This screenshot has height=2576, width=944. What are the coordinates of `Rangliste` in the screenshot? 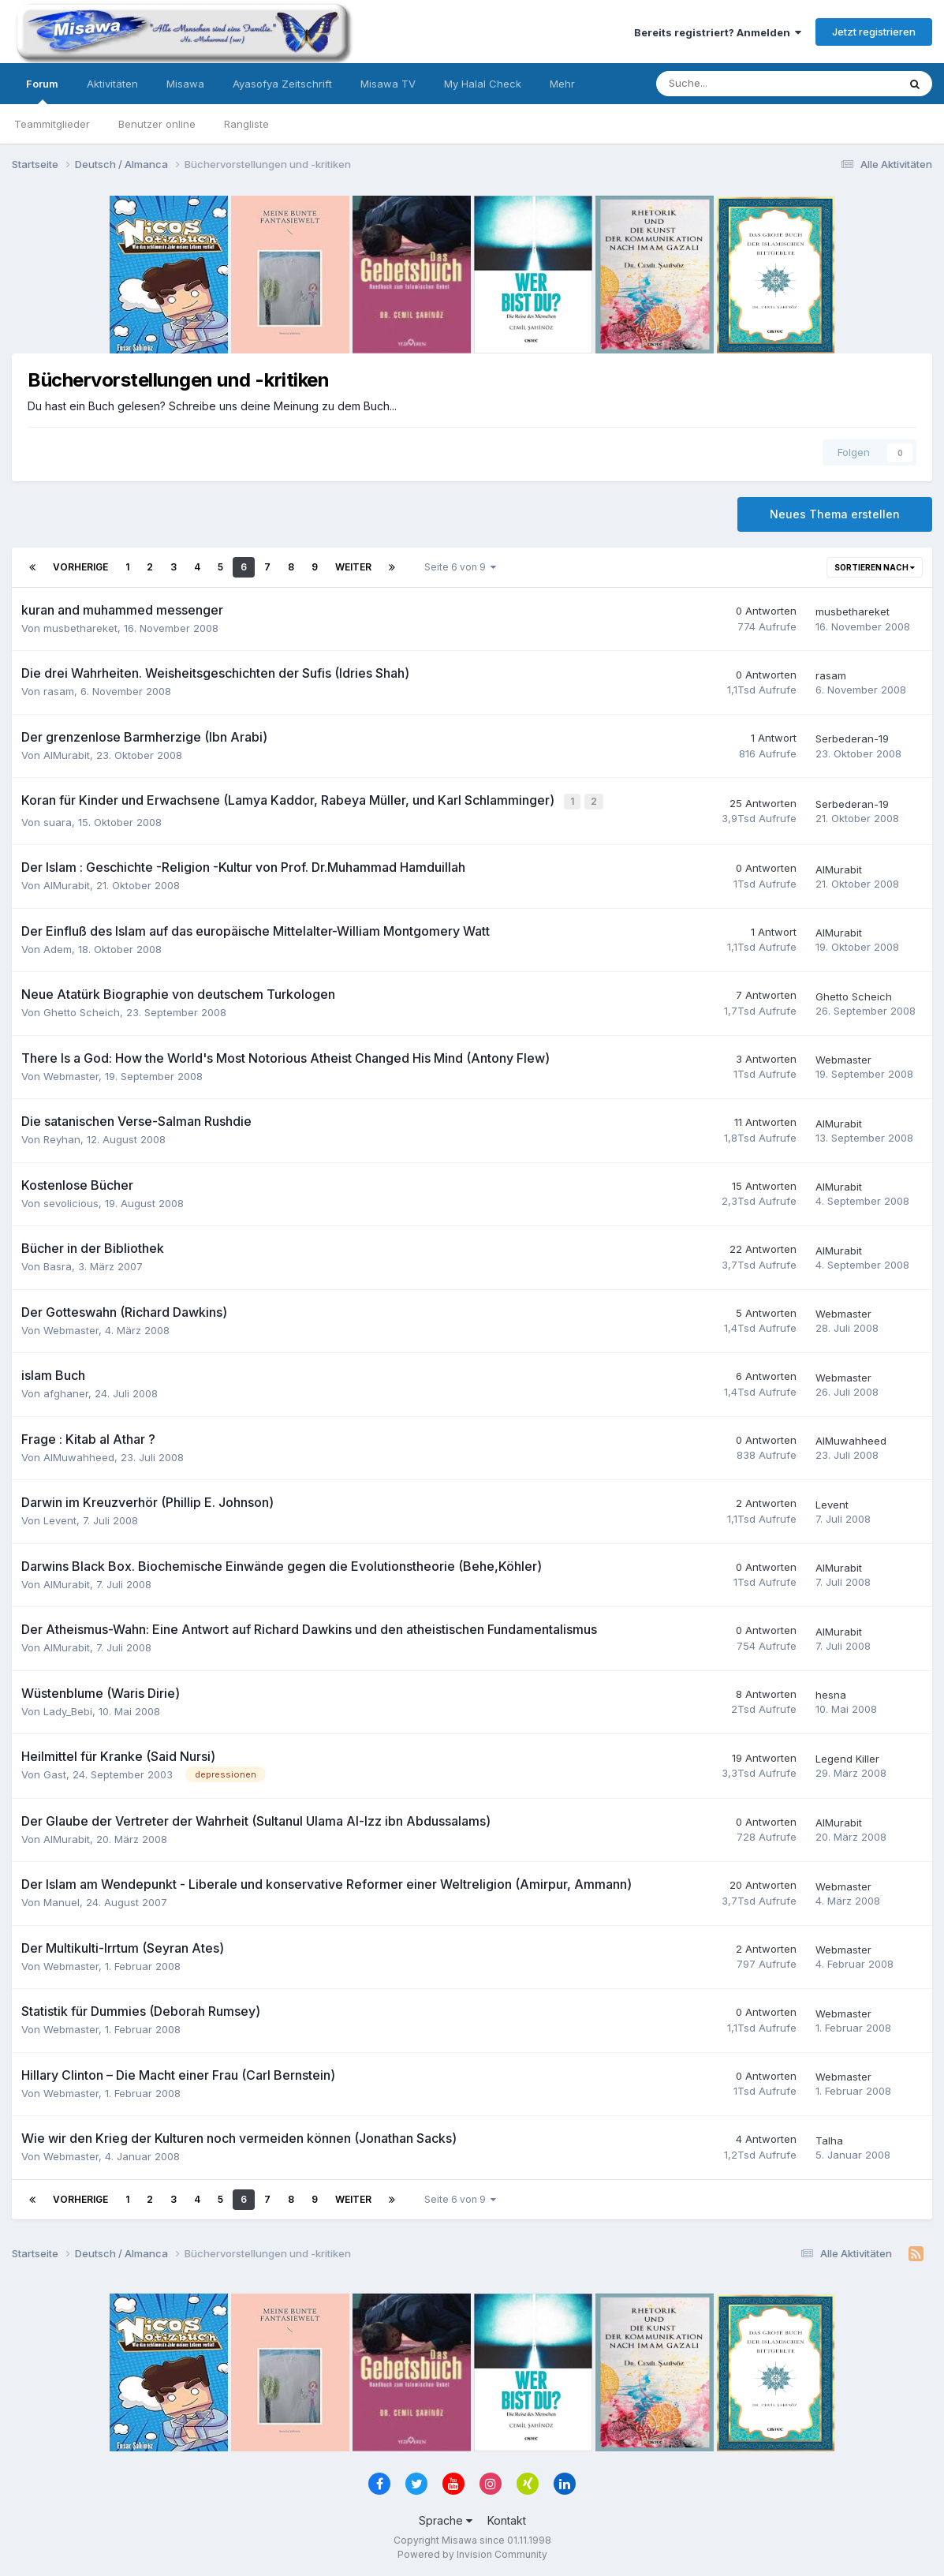 It's located at (246, 124).